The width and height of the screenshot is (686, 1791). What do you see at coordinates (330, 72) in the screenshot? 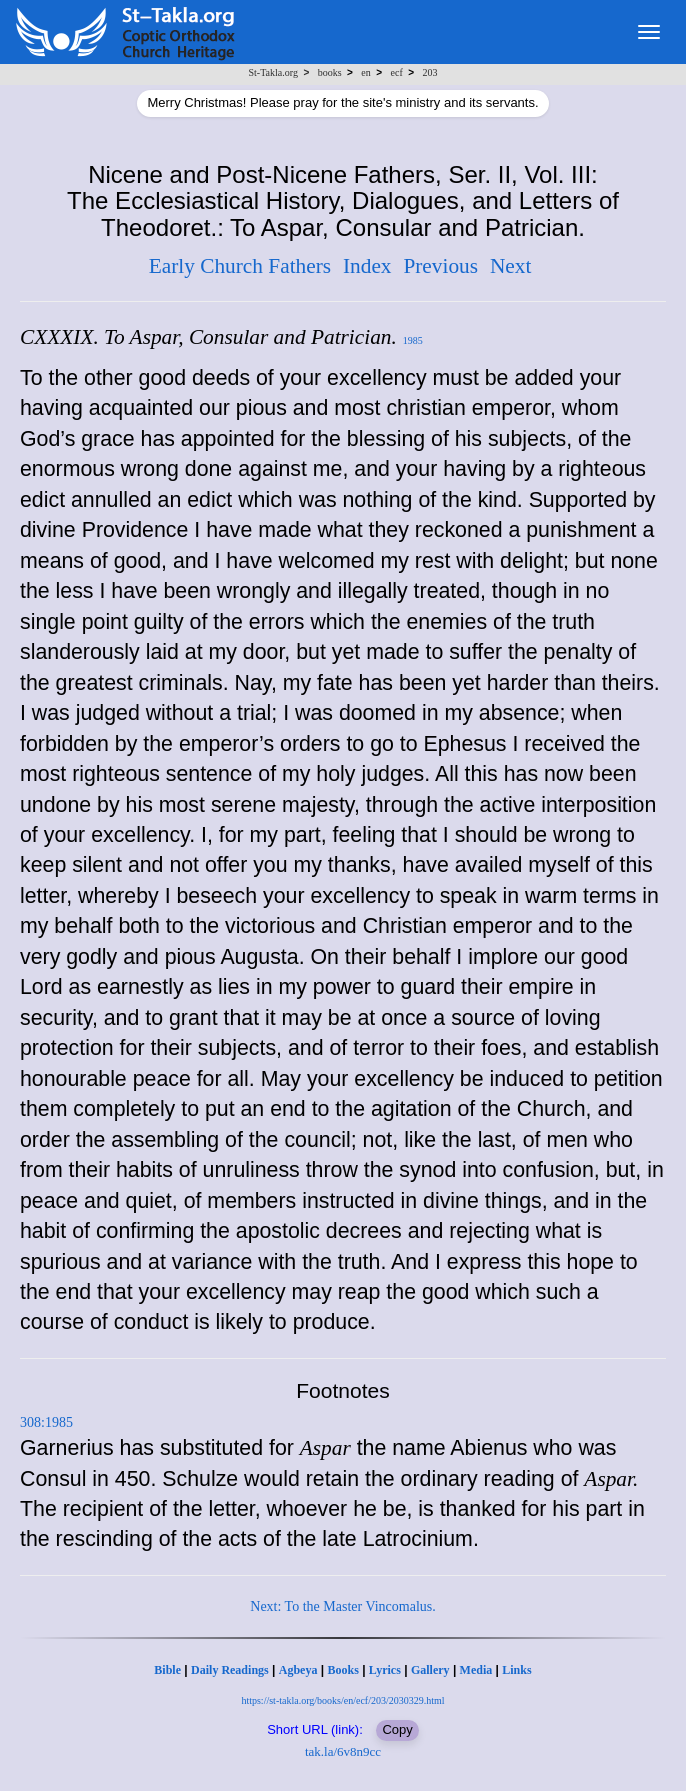
I see `books` at bounding box center [330, 72].